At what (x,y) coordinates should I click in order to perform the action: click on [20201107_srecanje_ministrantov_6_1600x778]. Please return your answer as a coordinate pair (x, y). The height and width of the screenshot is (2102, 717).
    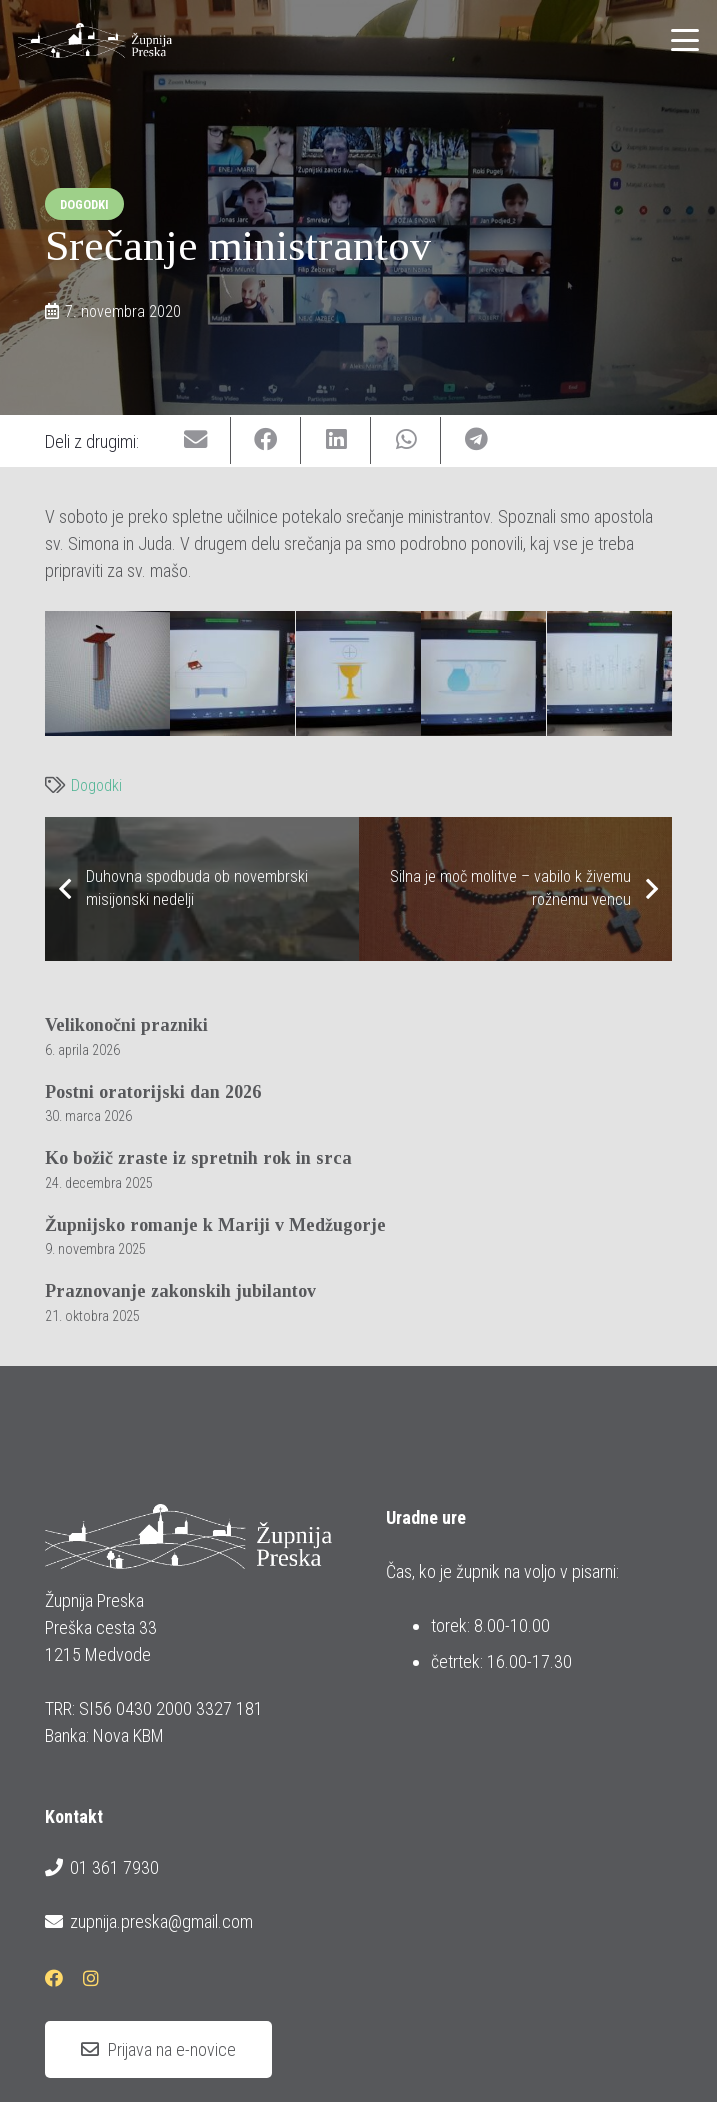
    Looking at the image, I should click on (609, 673).